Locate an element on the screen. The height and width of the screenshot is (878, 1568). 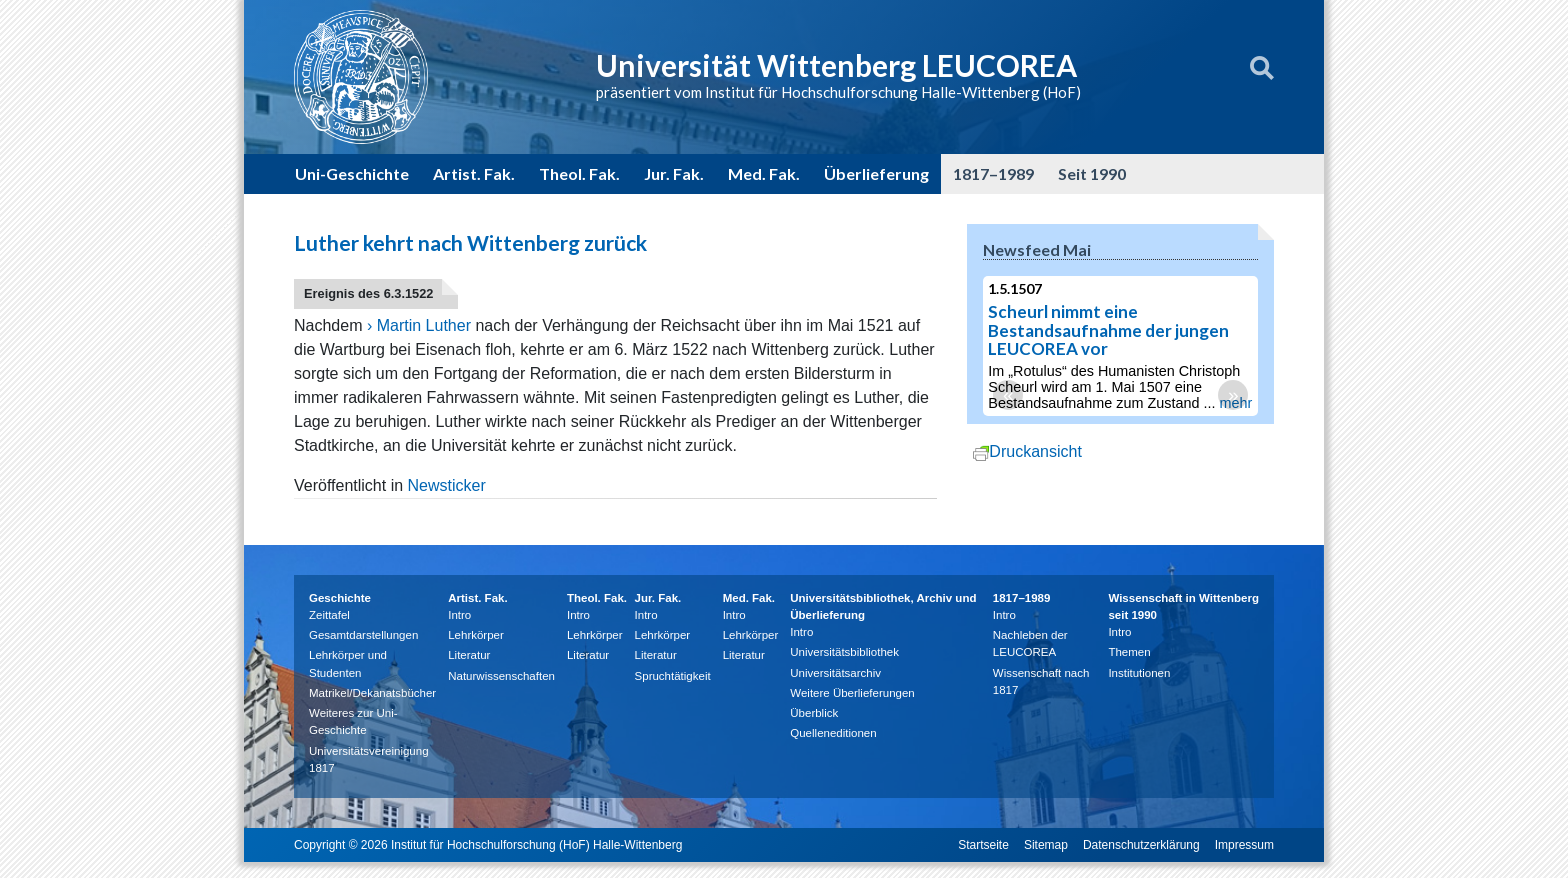
Überblick is located at coordinates (814, 713).